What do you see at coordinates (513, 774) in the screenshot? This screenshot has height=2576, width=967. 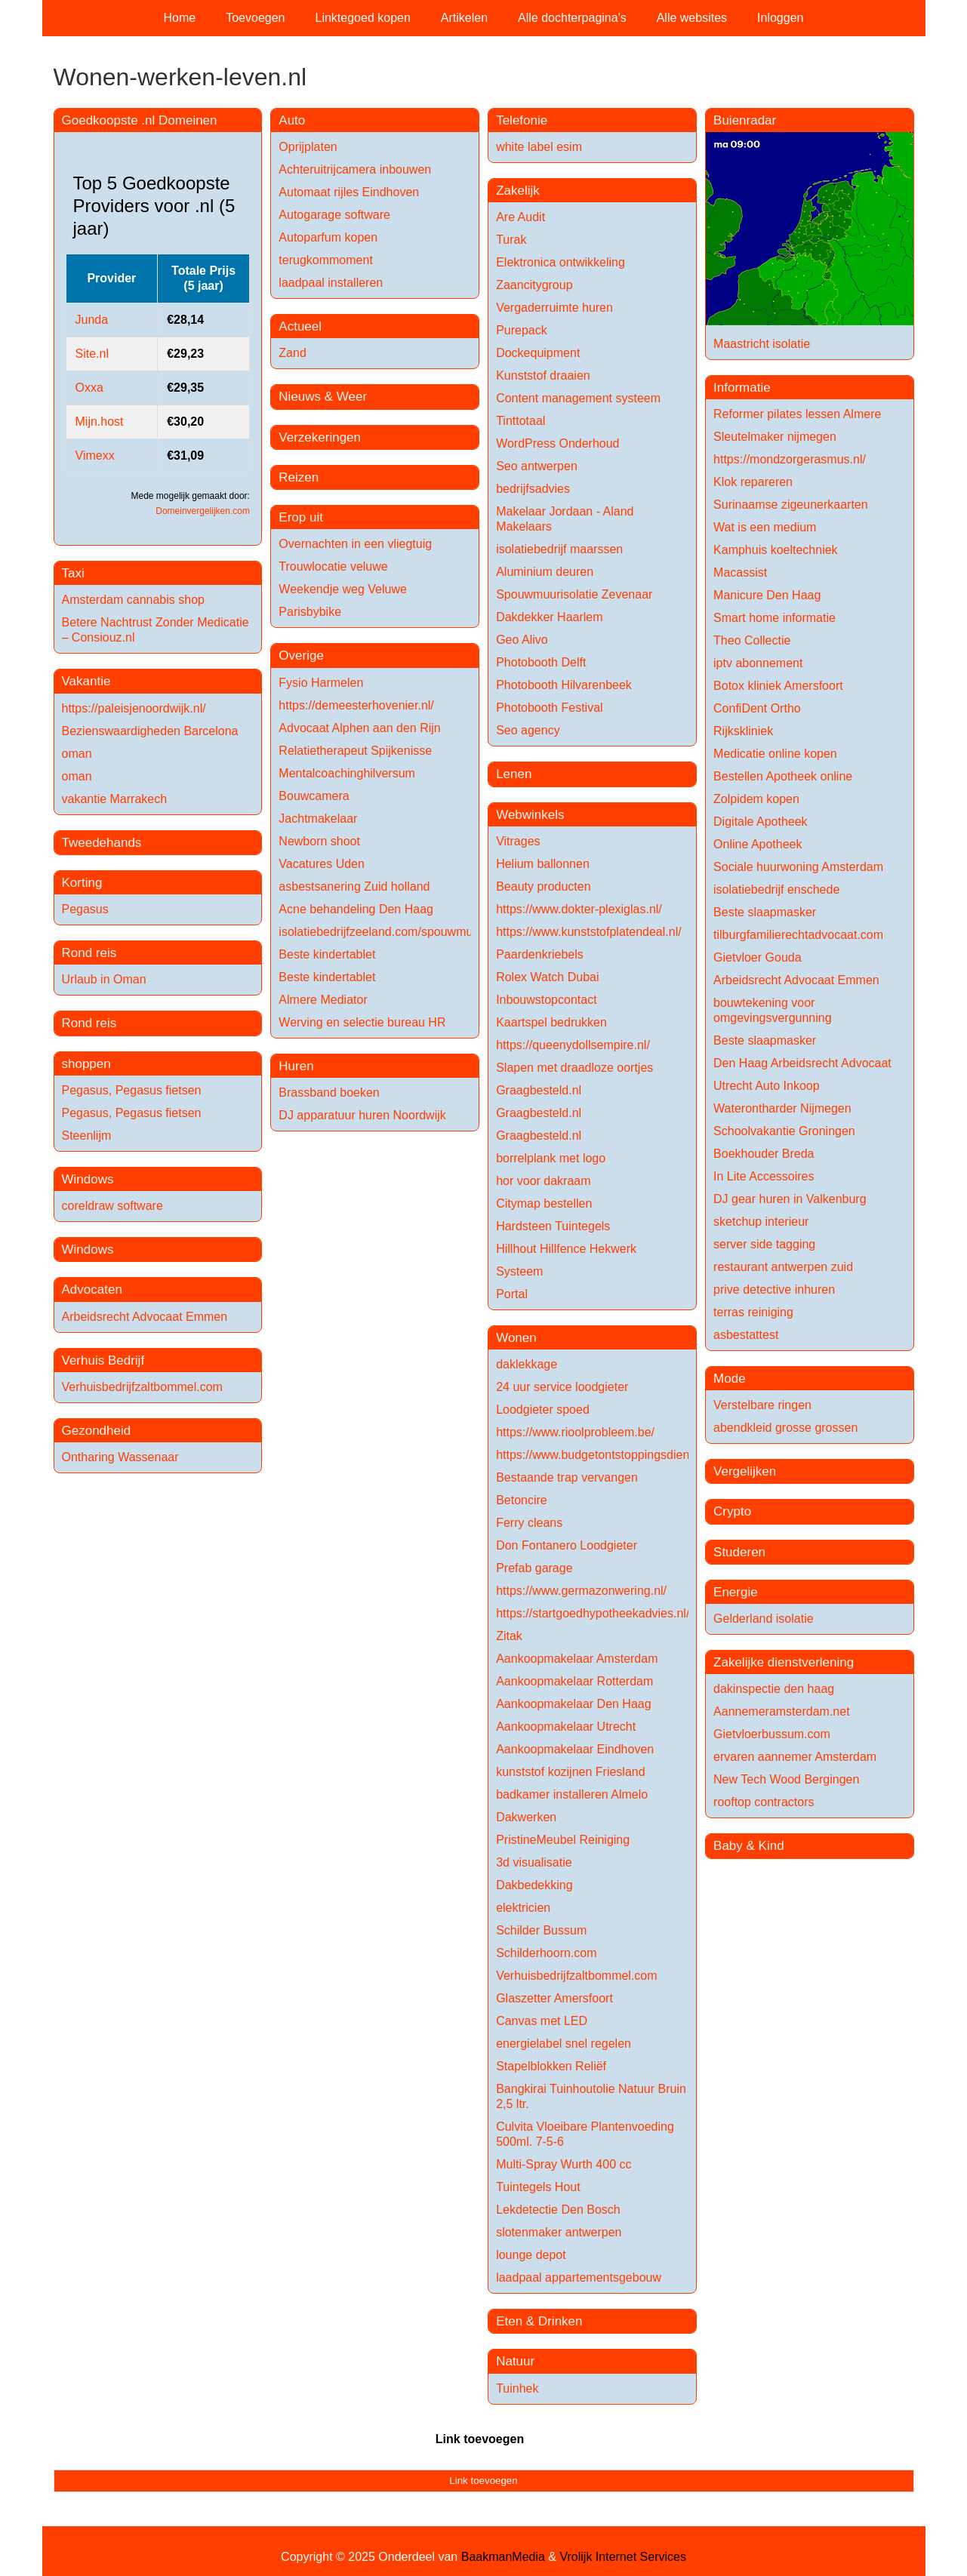 I see `Lenen` at bounding box center [513, 774].